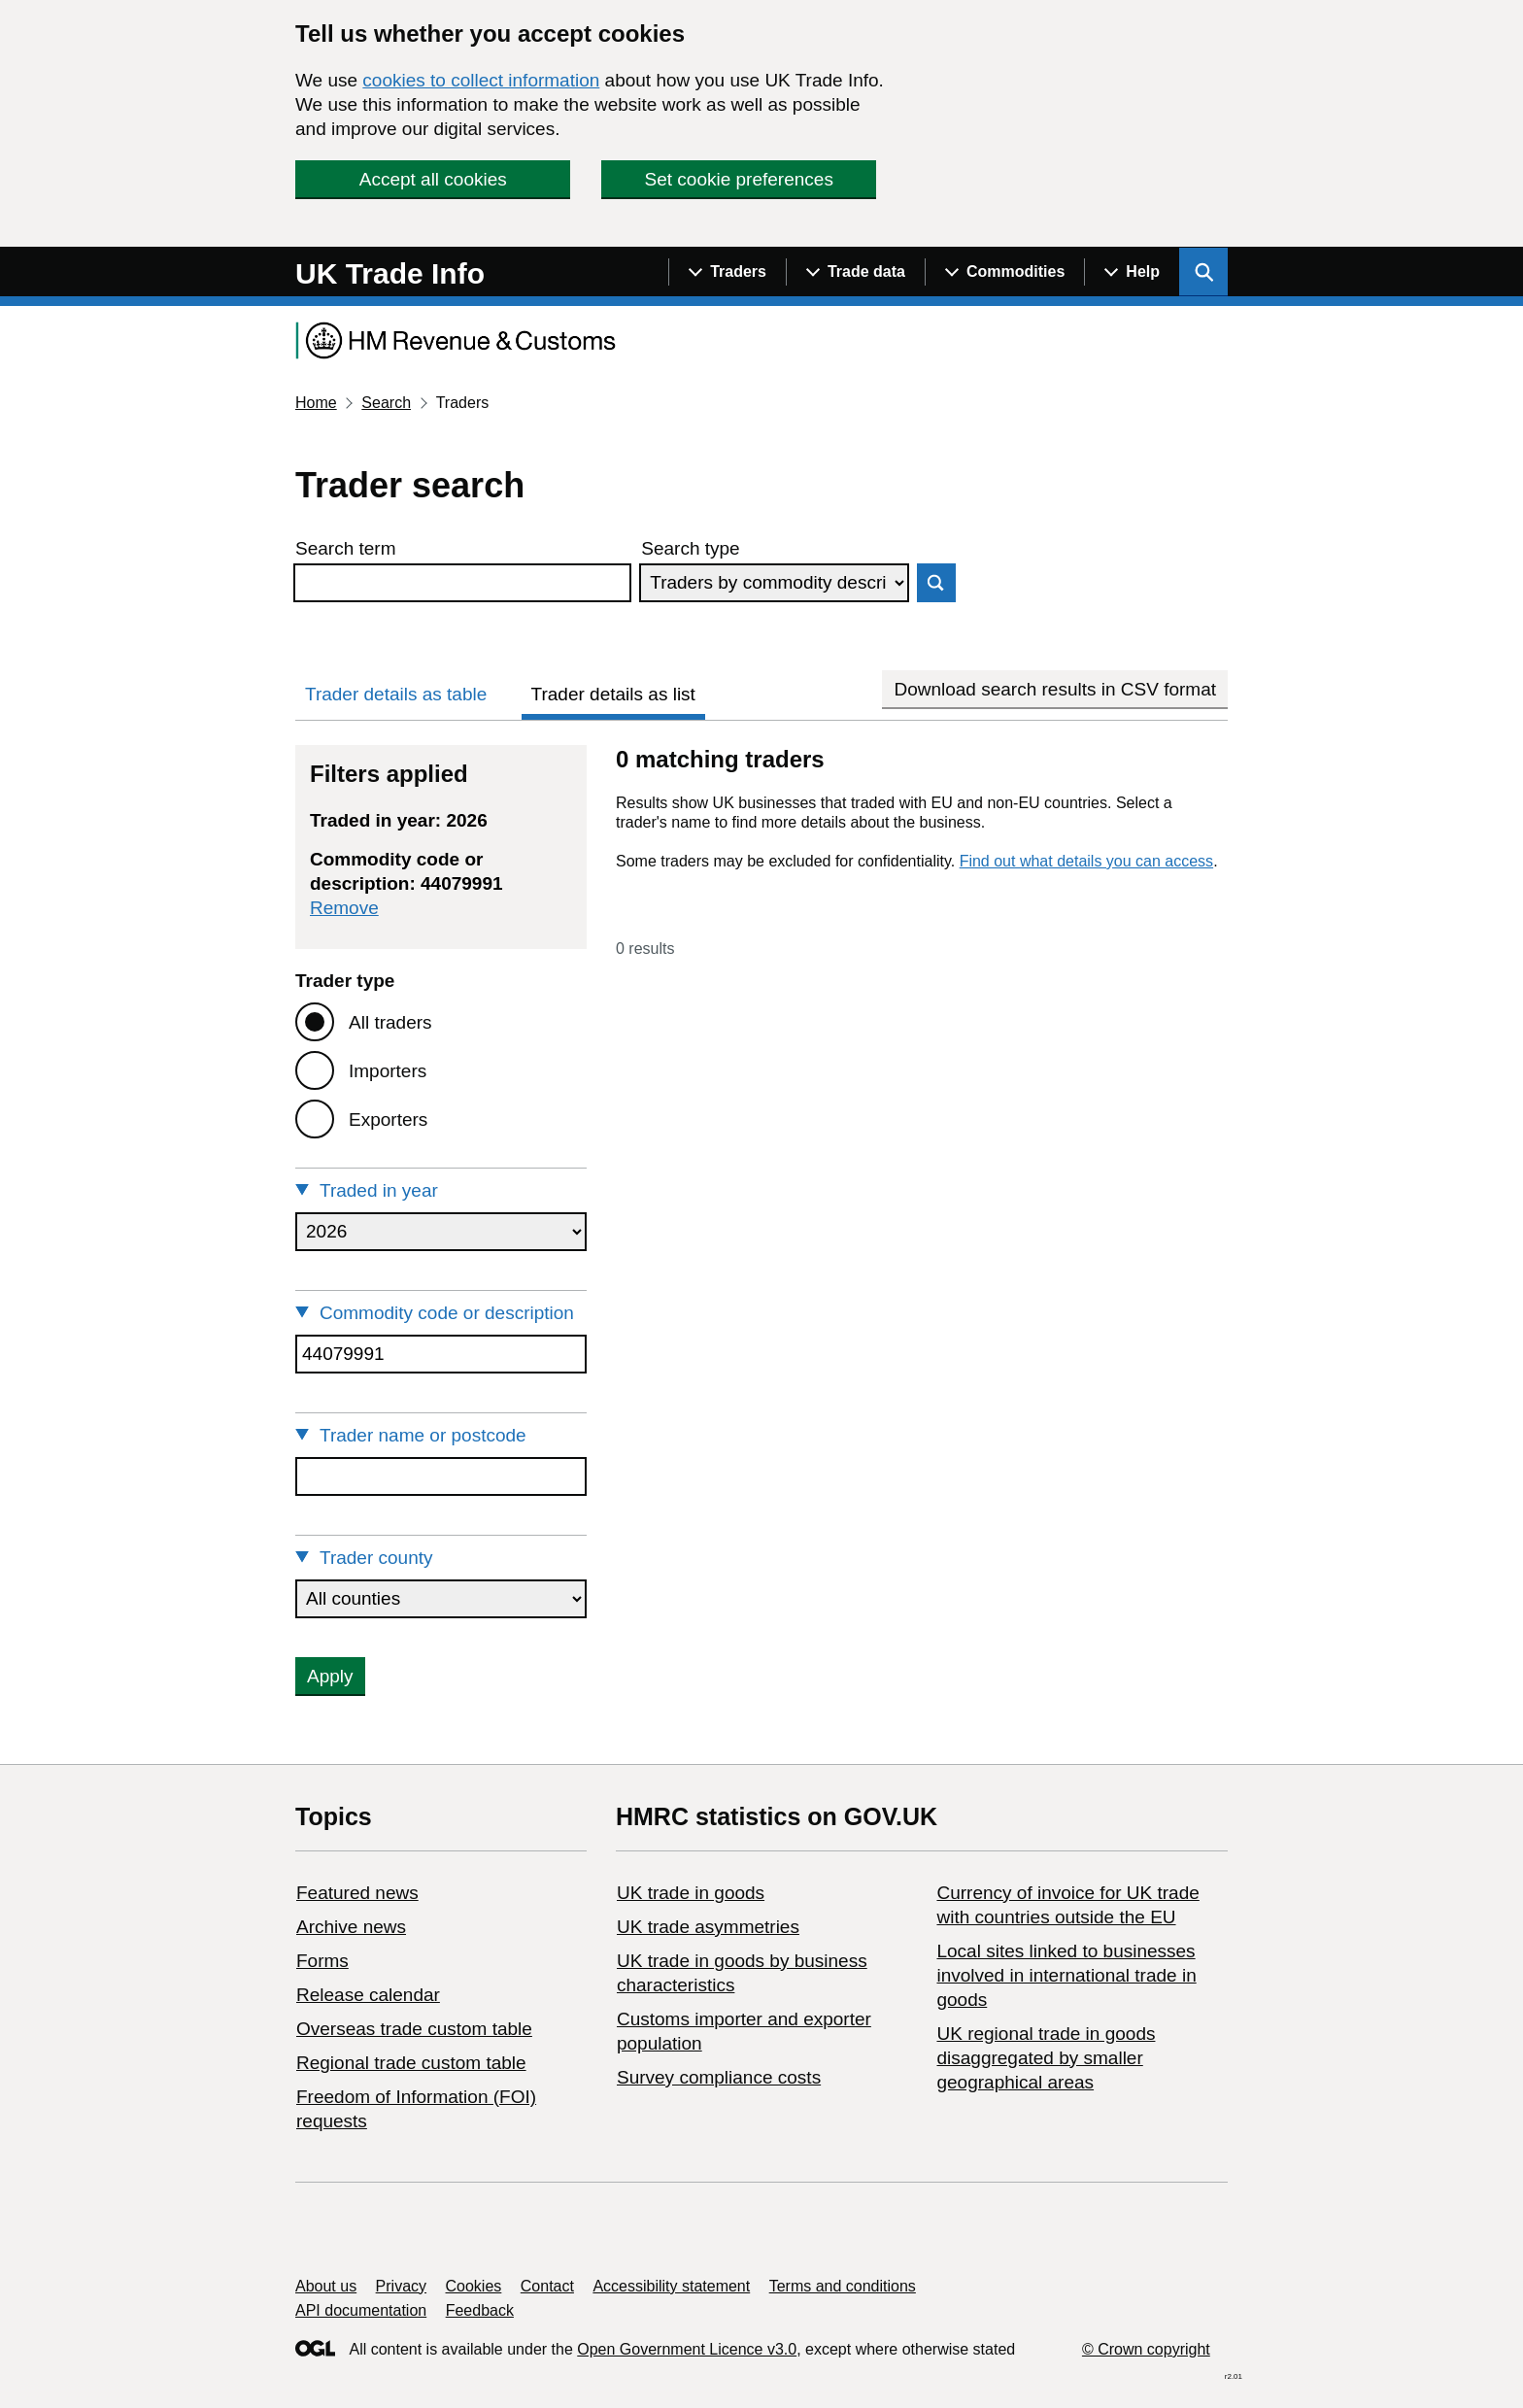  What do you see at coordinates (386, 402) in the screenshot?
I see `Search` at bounding box center [386, 402].